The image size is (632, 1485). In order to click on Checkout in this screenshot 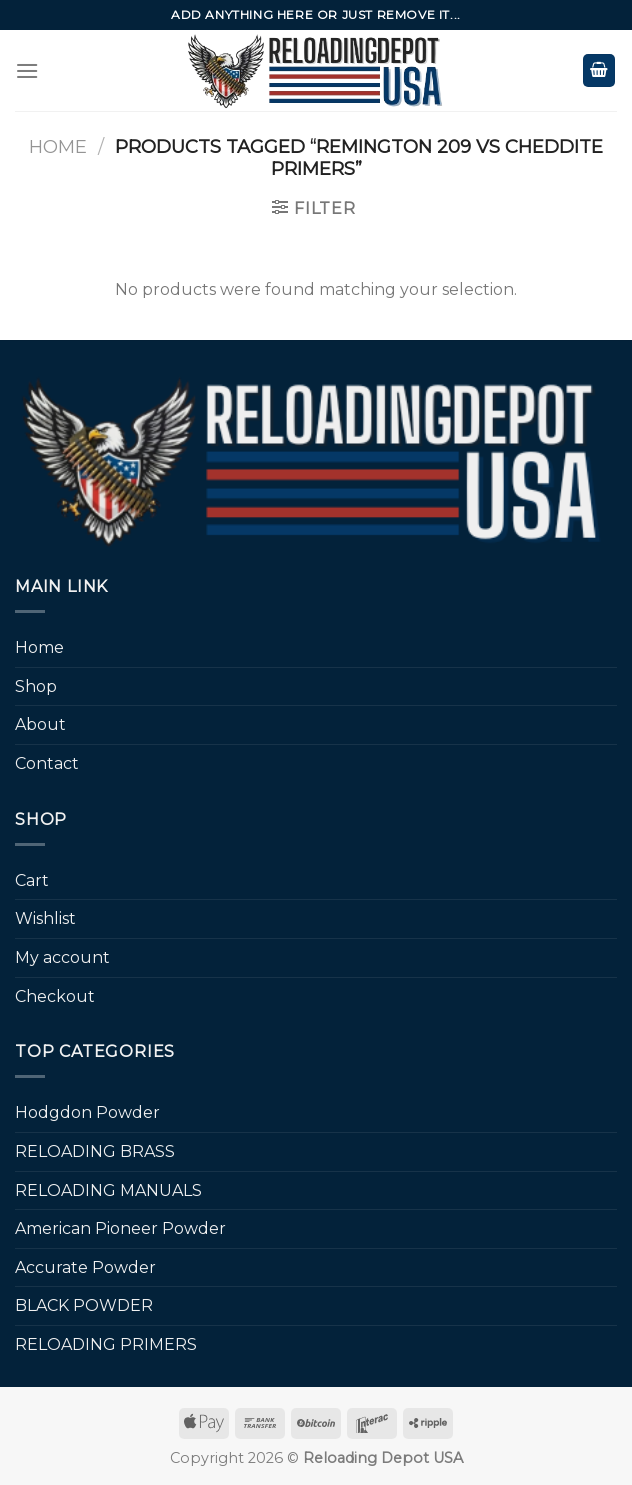, I will do `click(55, 996)`.